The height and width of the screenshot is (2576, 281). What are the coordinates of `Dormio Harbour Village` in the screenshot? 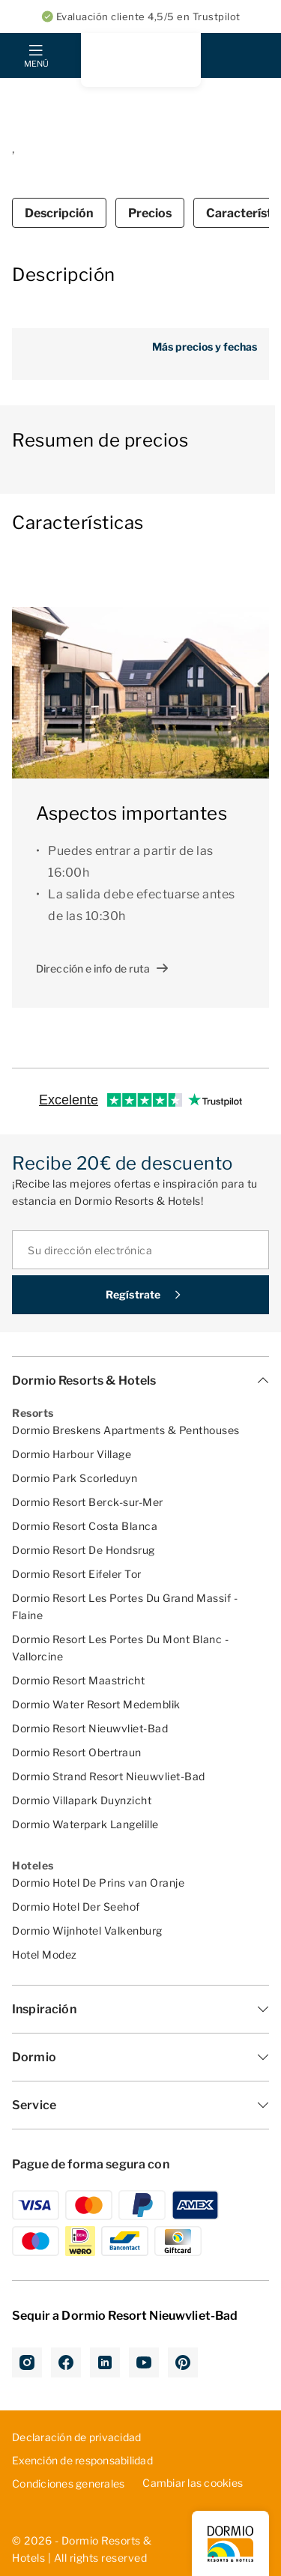 It's located at (71, 1454).